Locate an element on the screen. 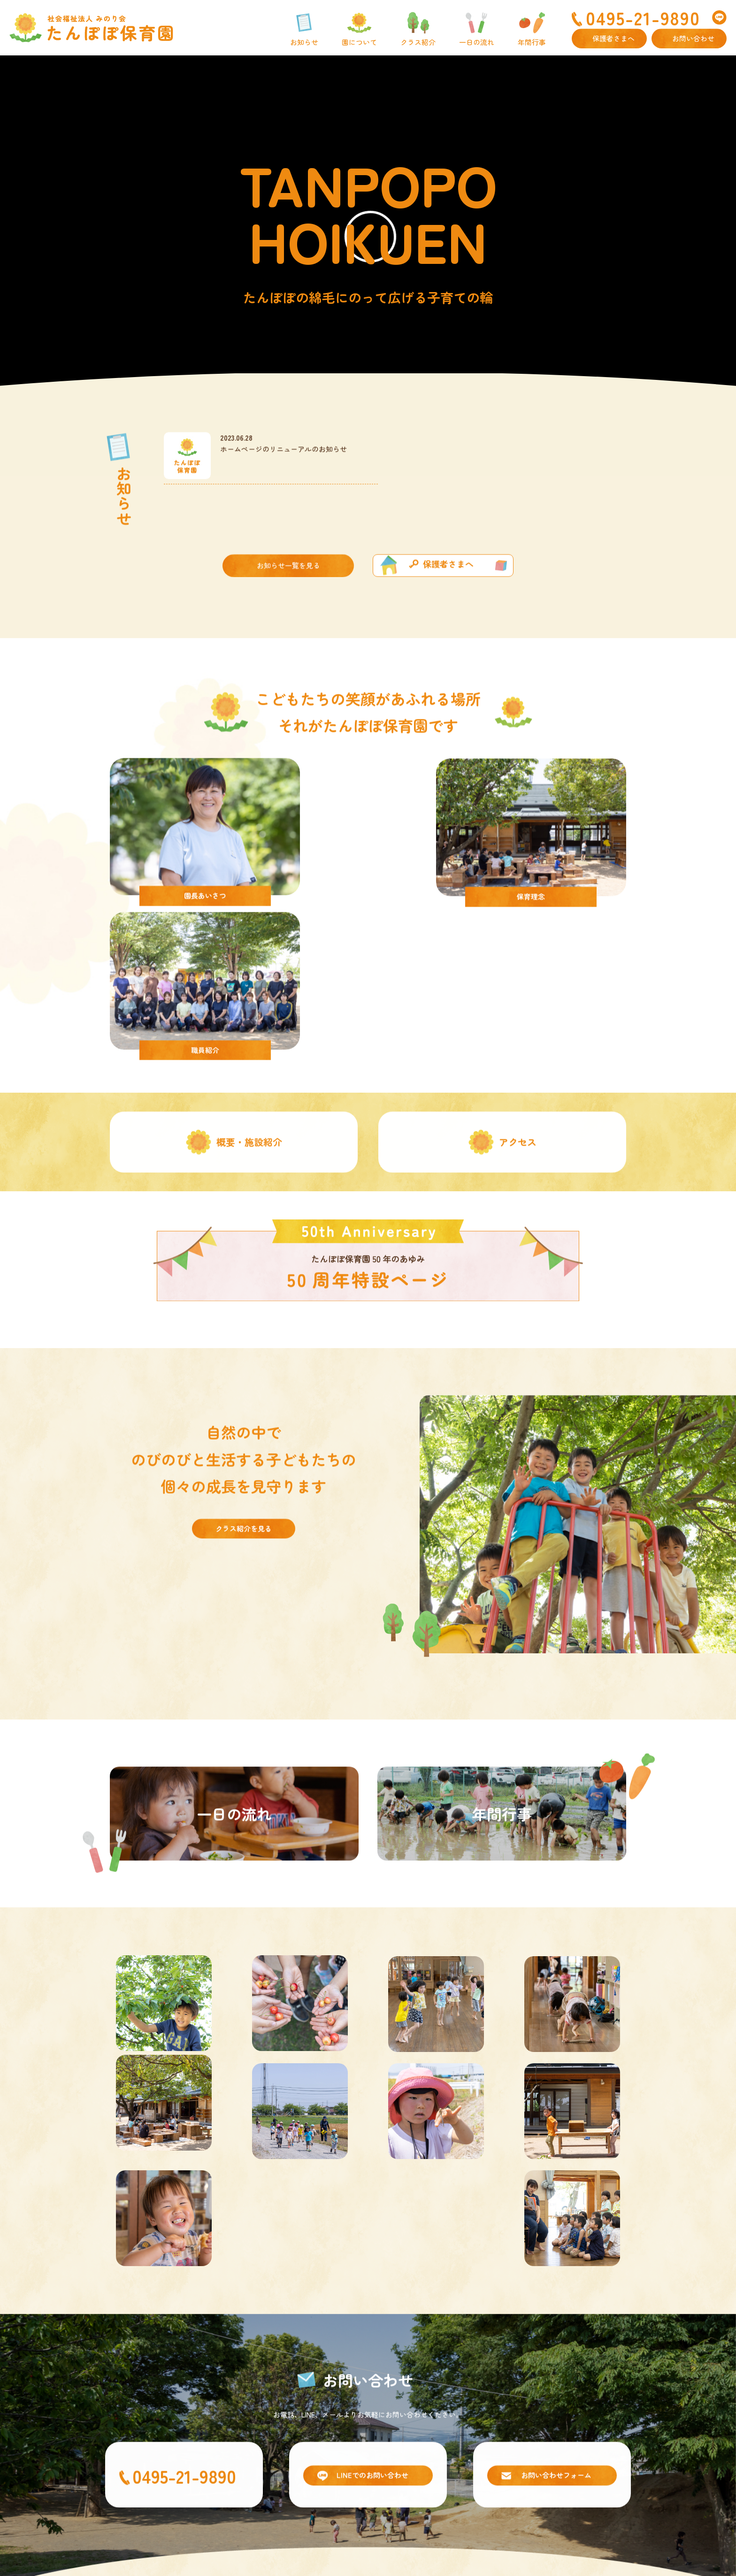 The image size is (736, 2576). 一日の流れ is located at coordinates (476, 42).